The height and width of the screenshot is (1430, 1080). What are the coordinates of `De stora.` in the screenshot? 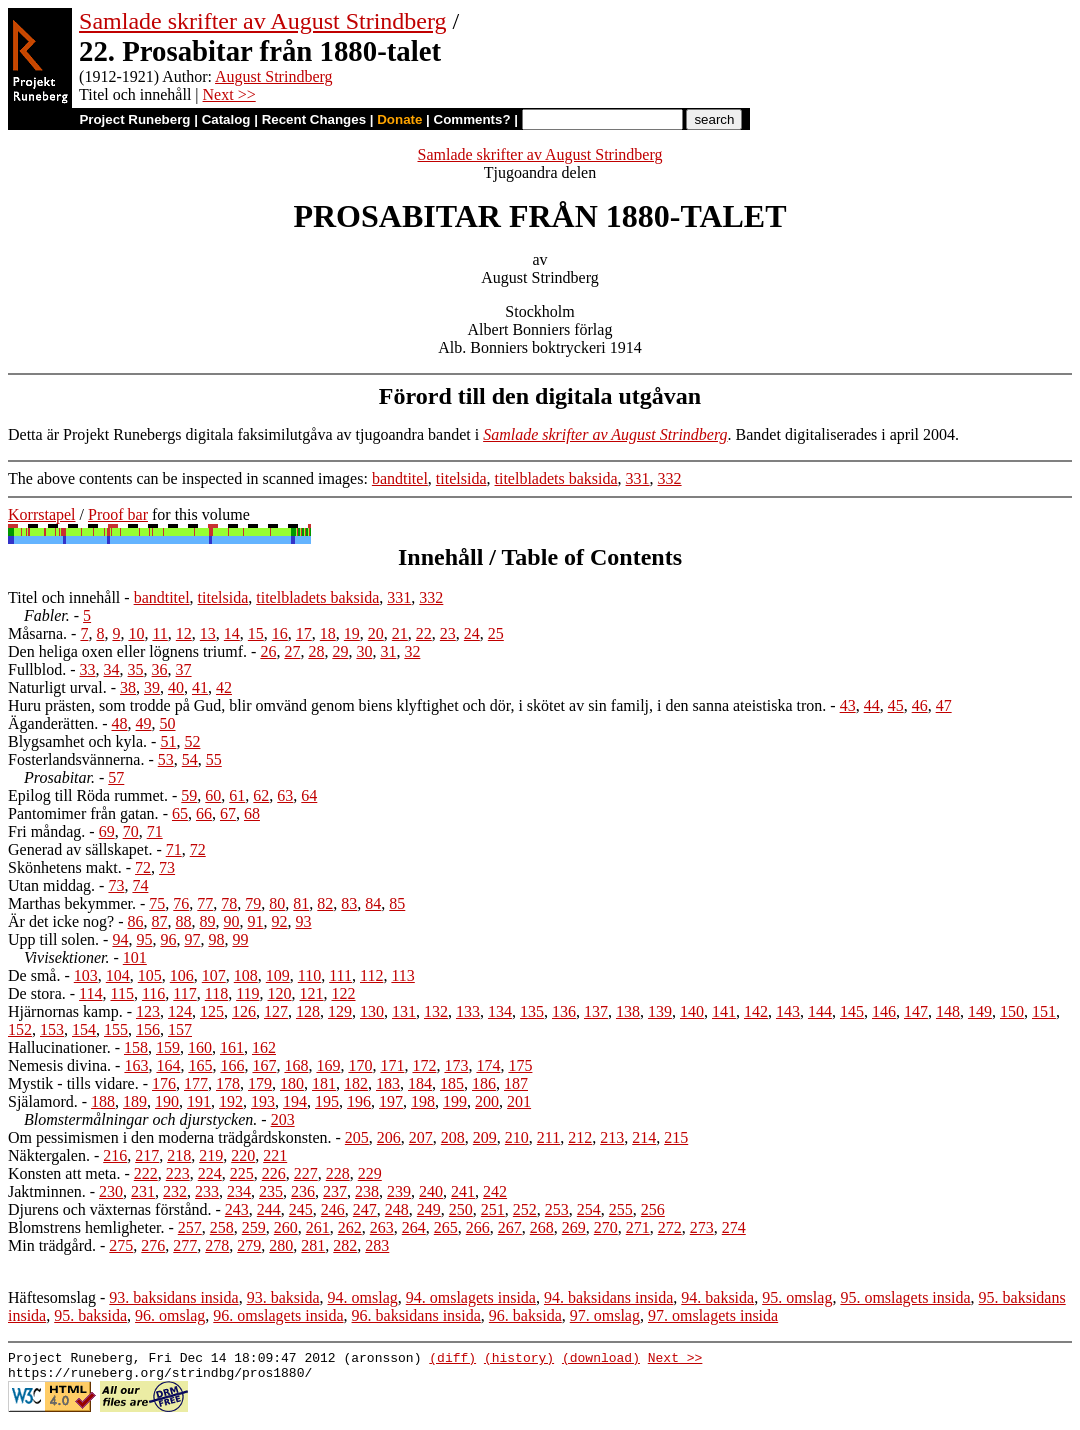 It's located at (37, 993).